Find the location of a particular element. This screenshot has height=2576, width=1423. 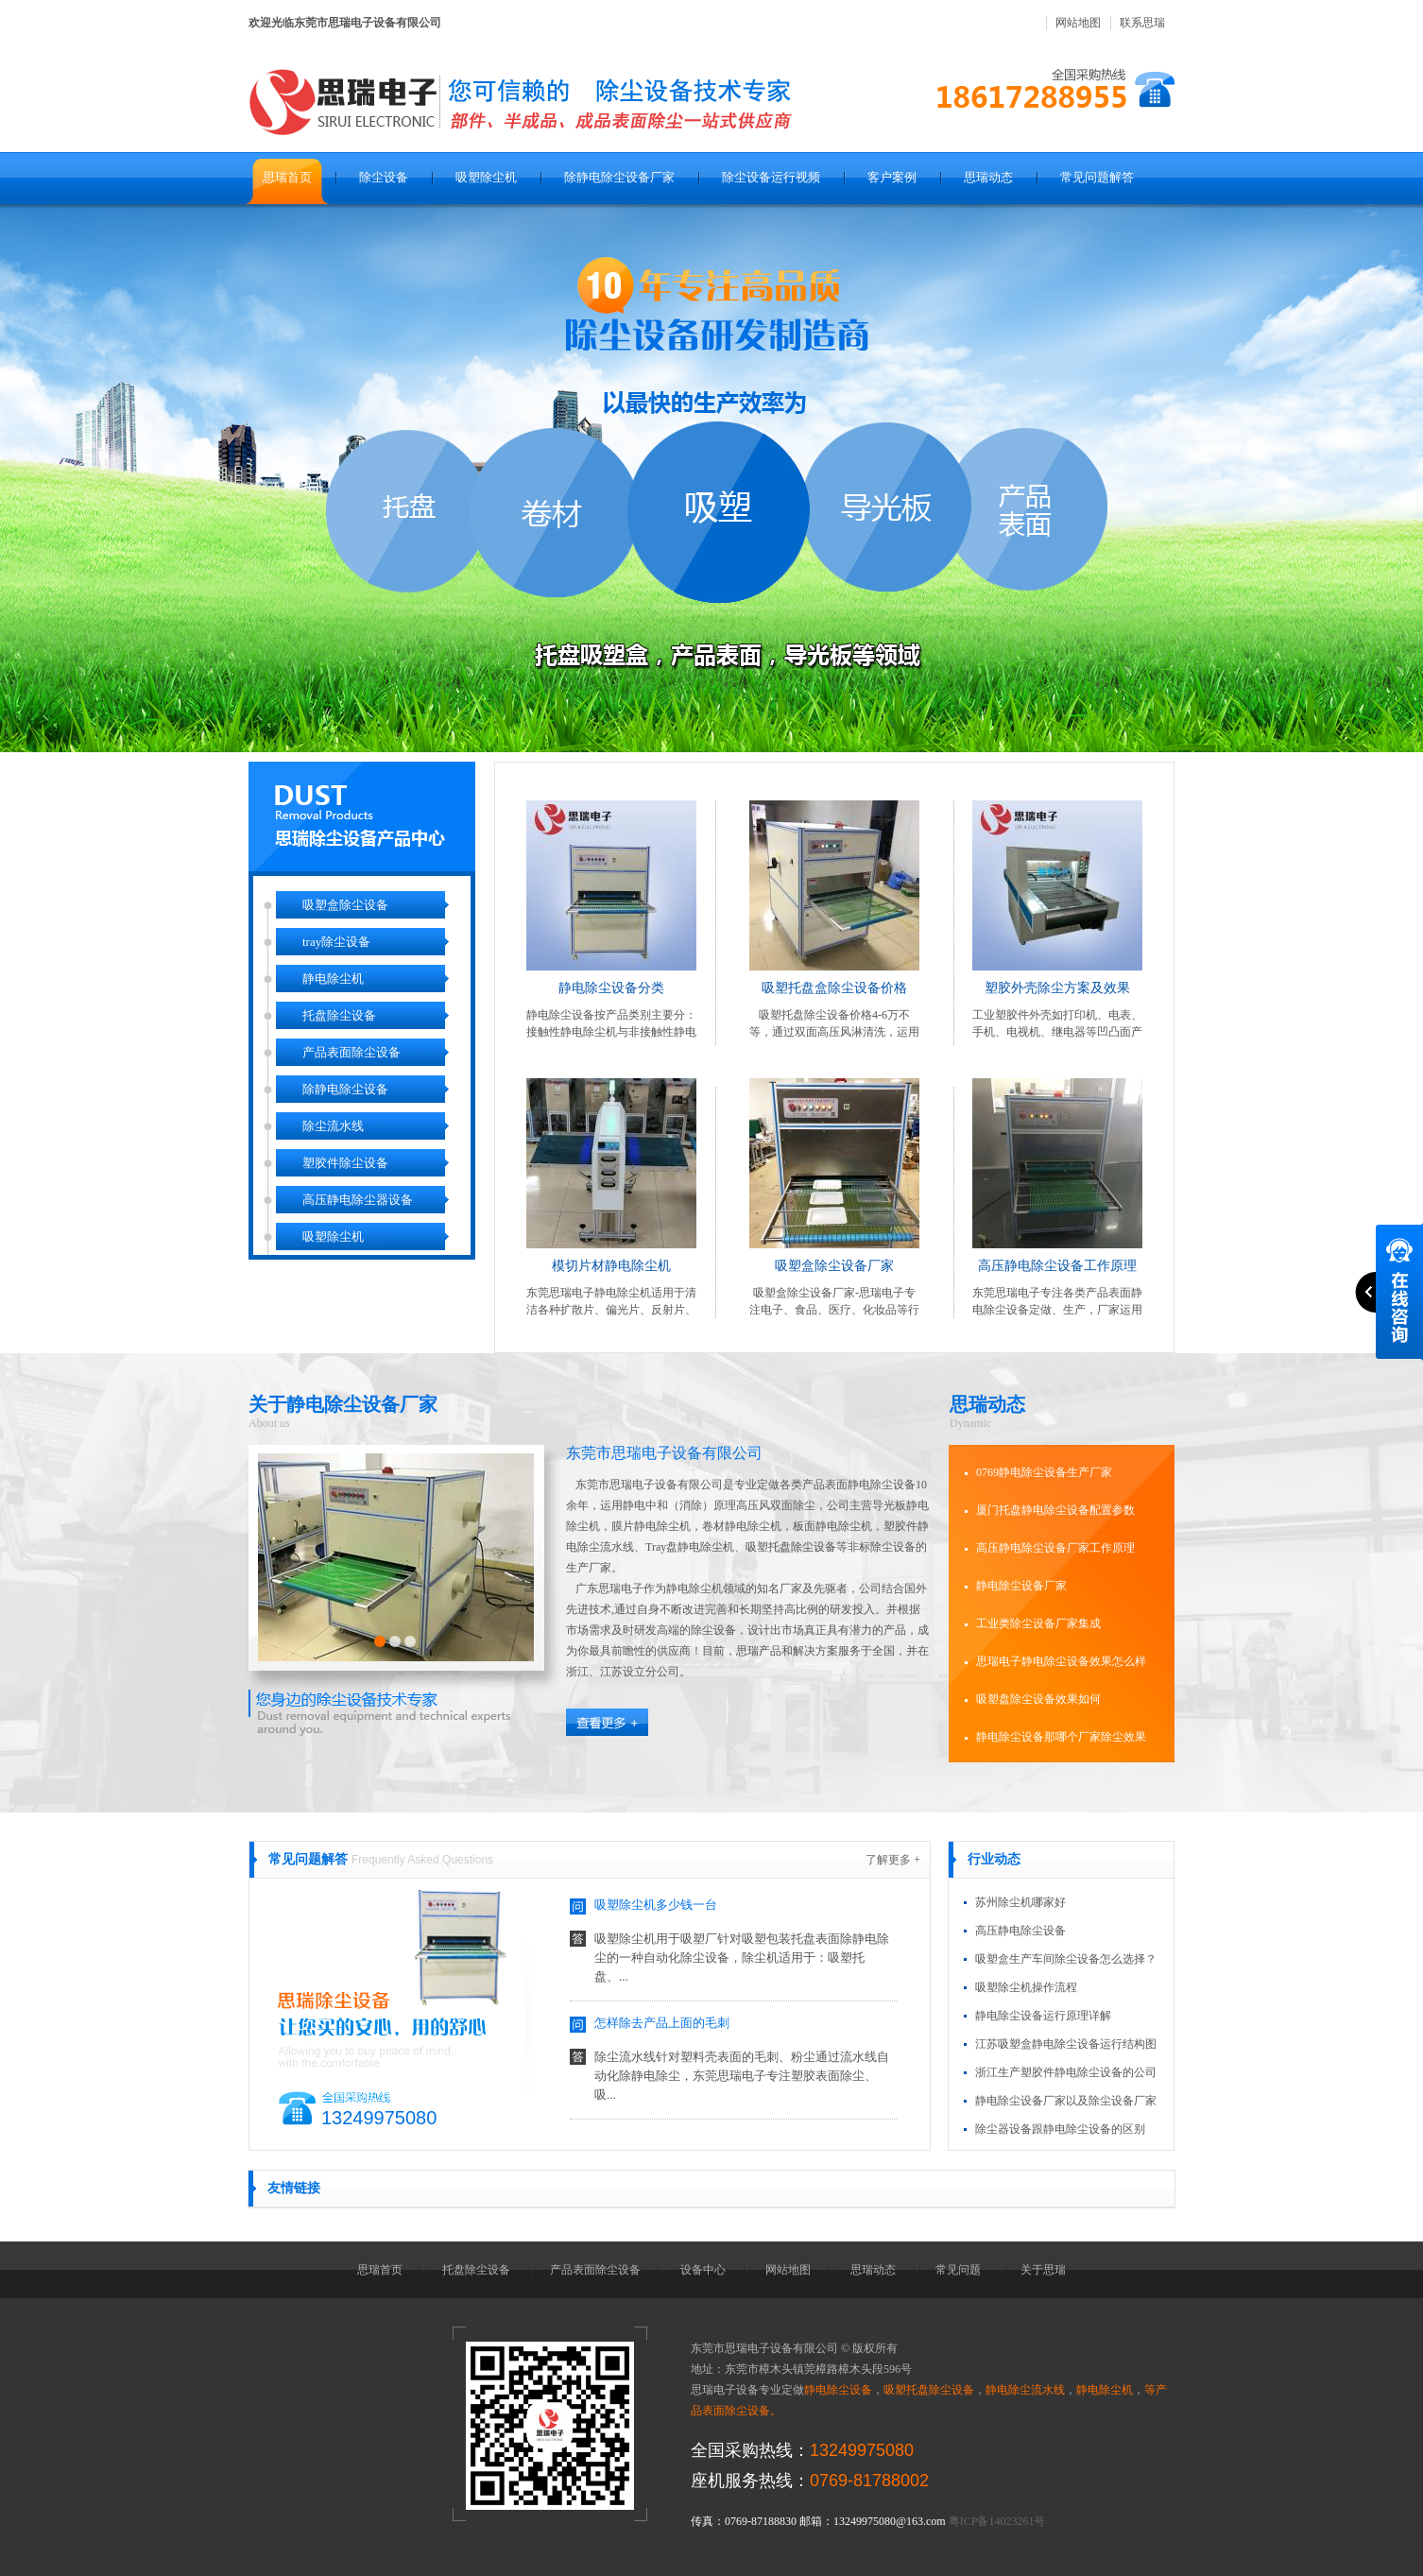

吸塑盘除尘设备效果如何 is located at coordinates (1038, 1699).